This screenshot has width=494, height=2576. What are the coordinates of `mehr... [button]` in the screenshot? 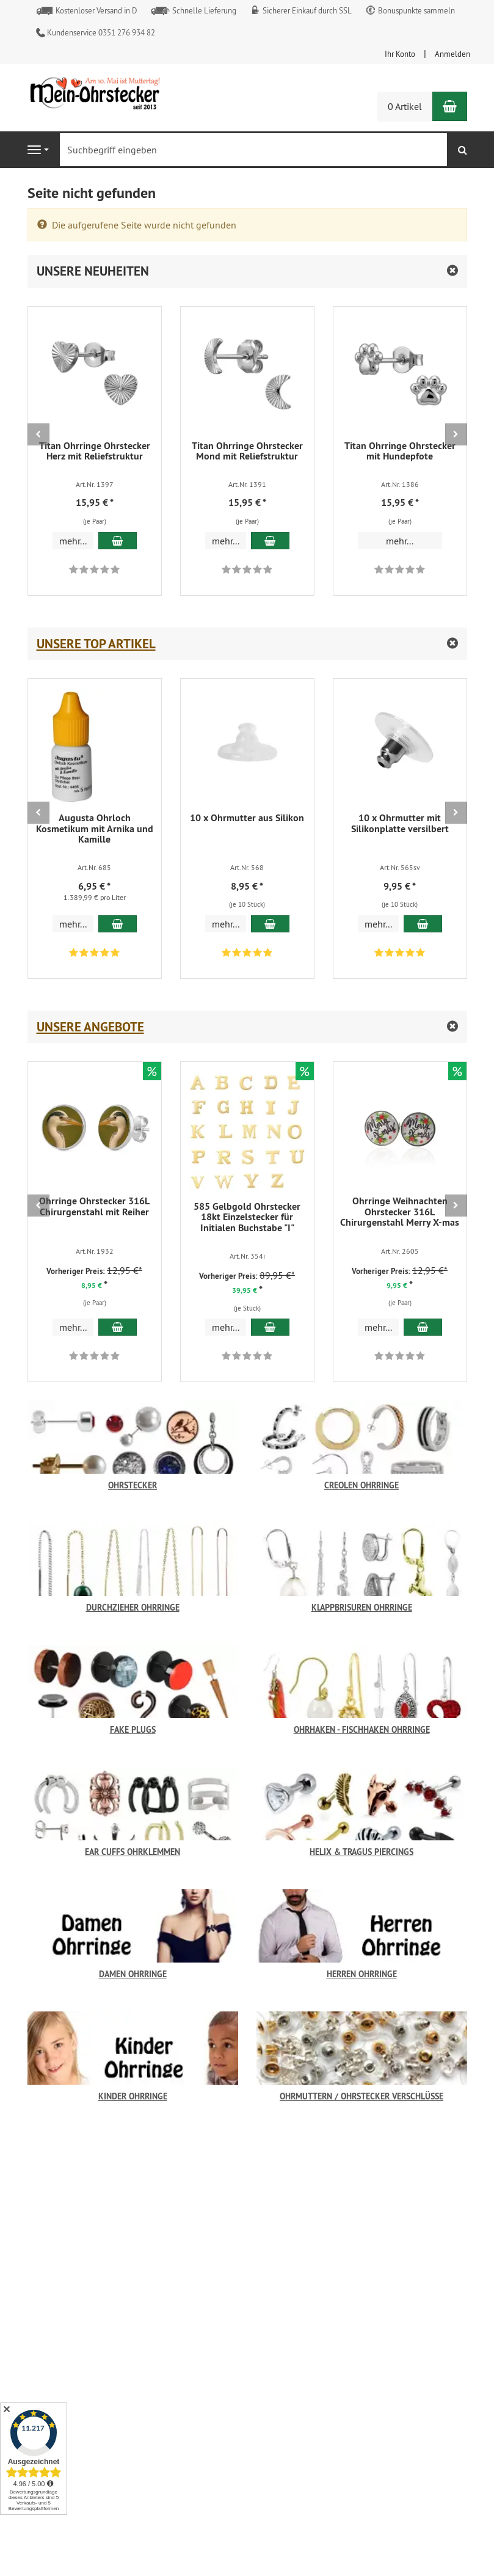 It's located at (73, 541).